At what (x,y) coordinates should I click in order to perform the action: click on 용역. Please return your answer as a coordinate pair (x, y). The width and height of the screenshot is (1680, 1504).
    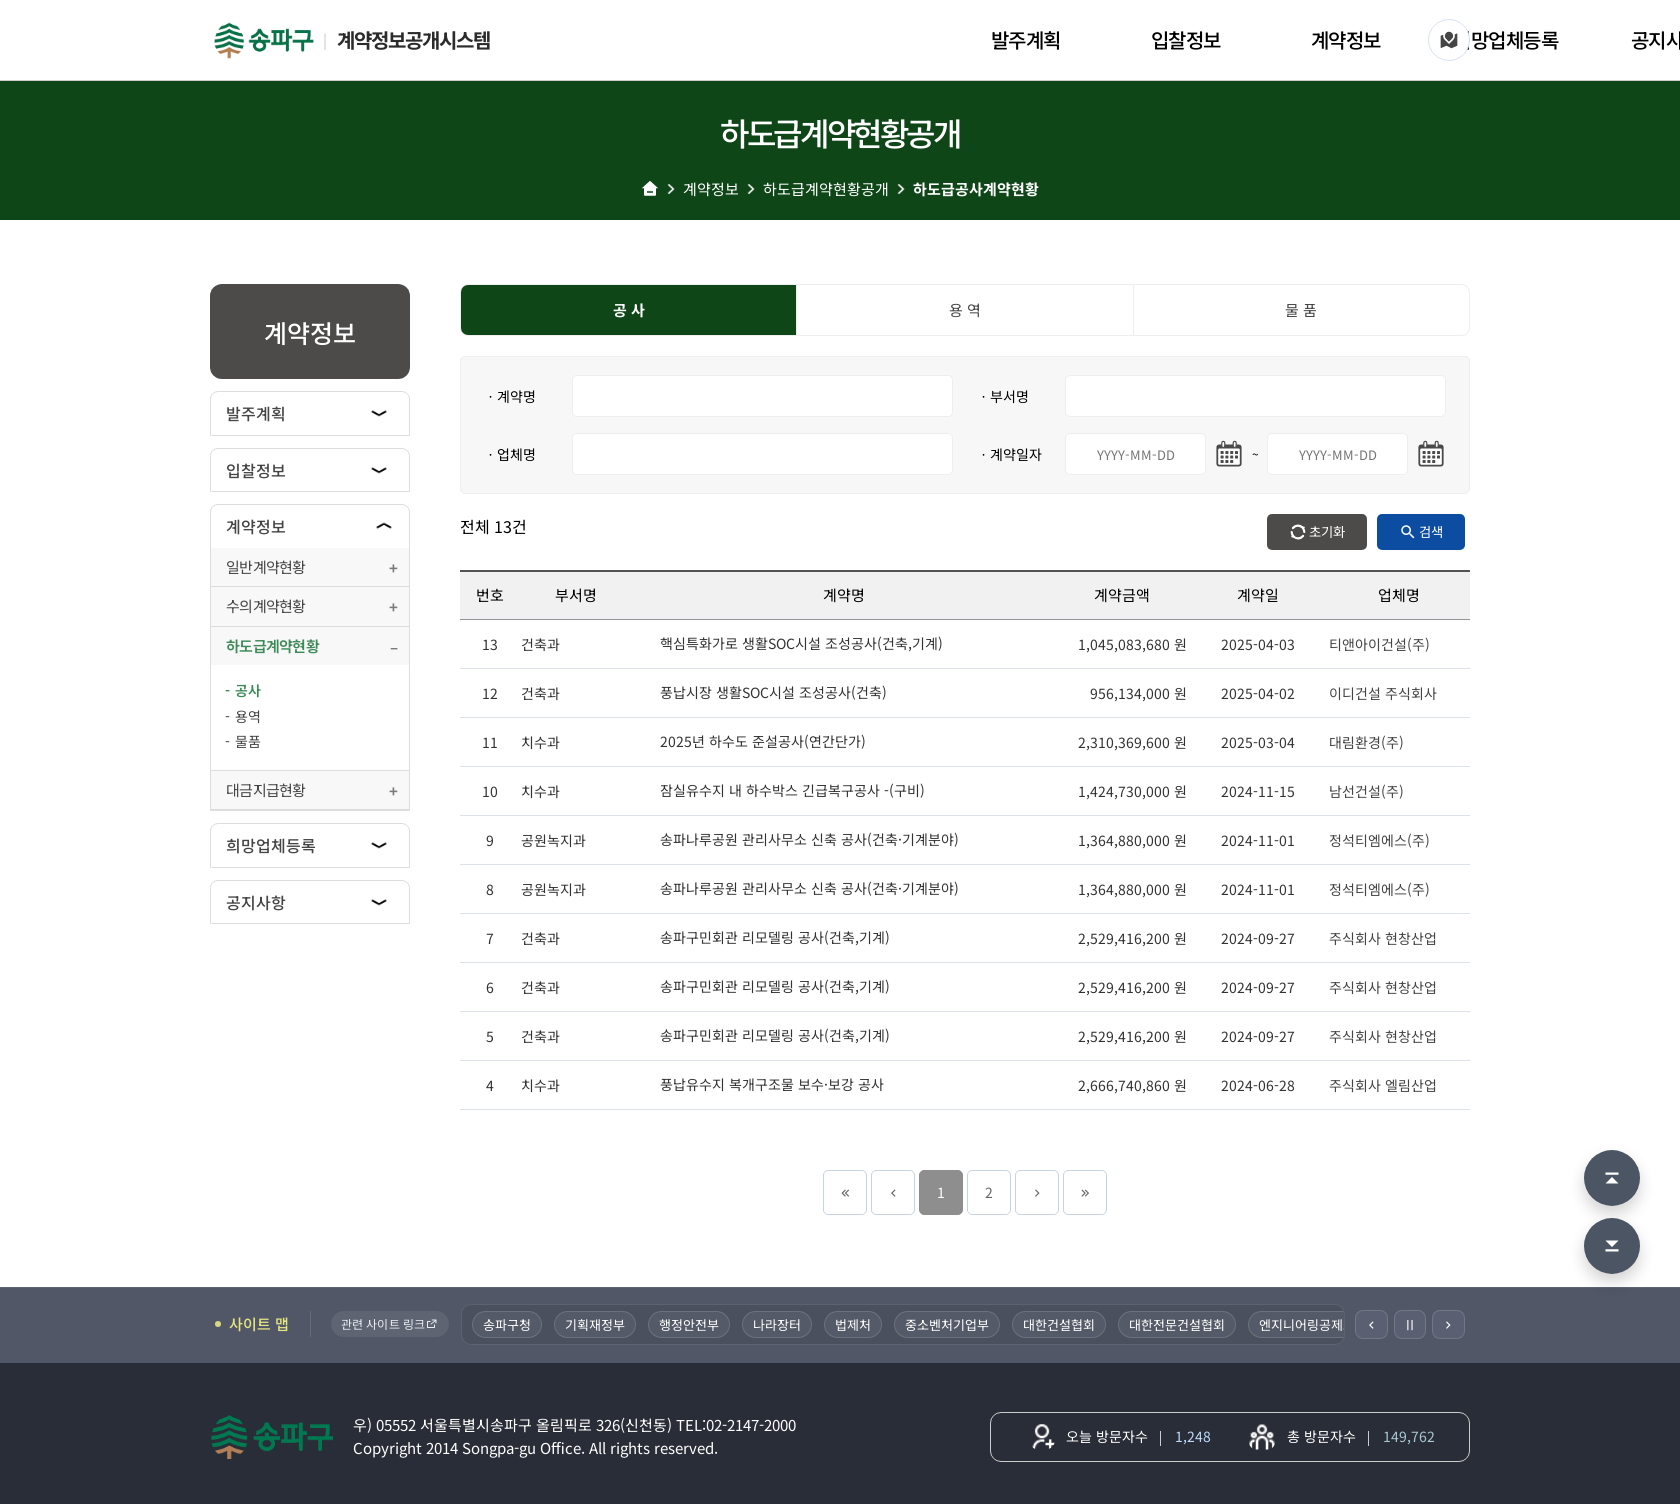
    Looking at the image, I should click on (248, 716).